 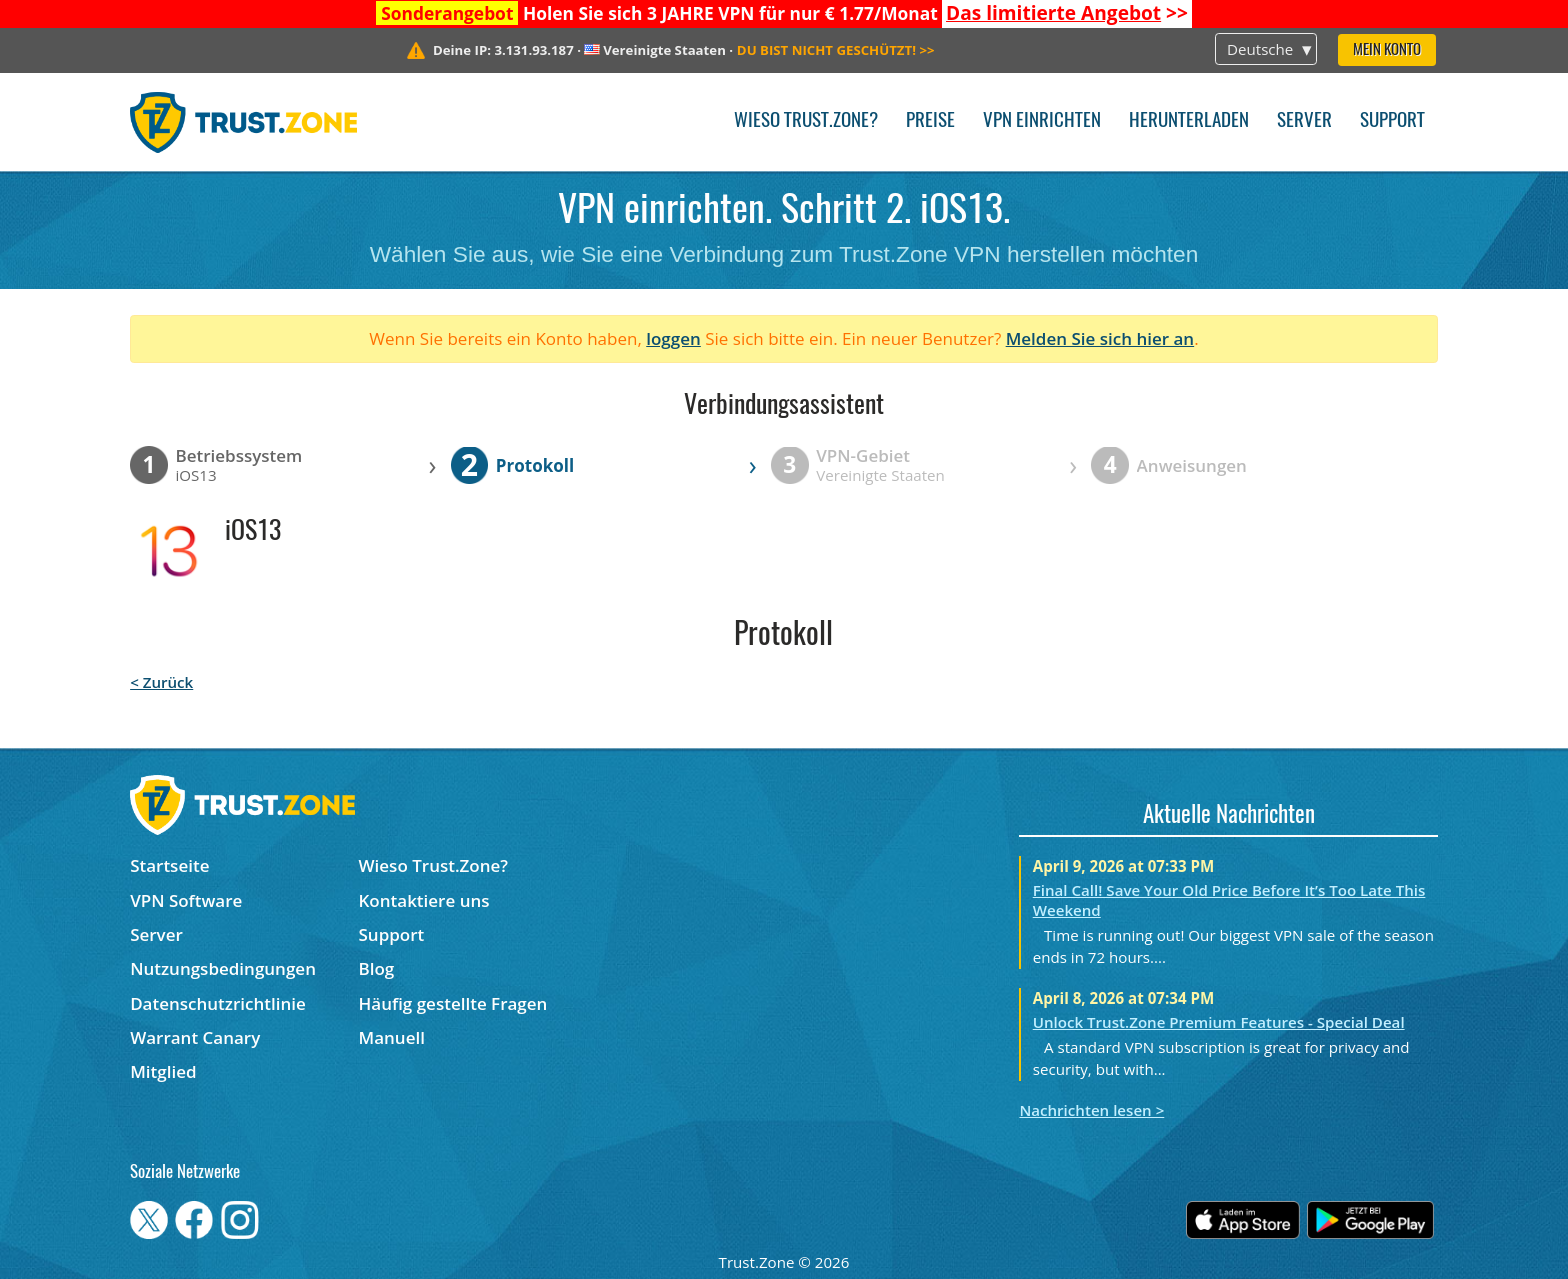 I want to click on loggen, so click(x=673, y=338).